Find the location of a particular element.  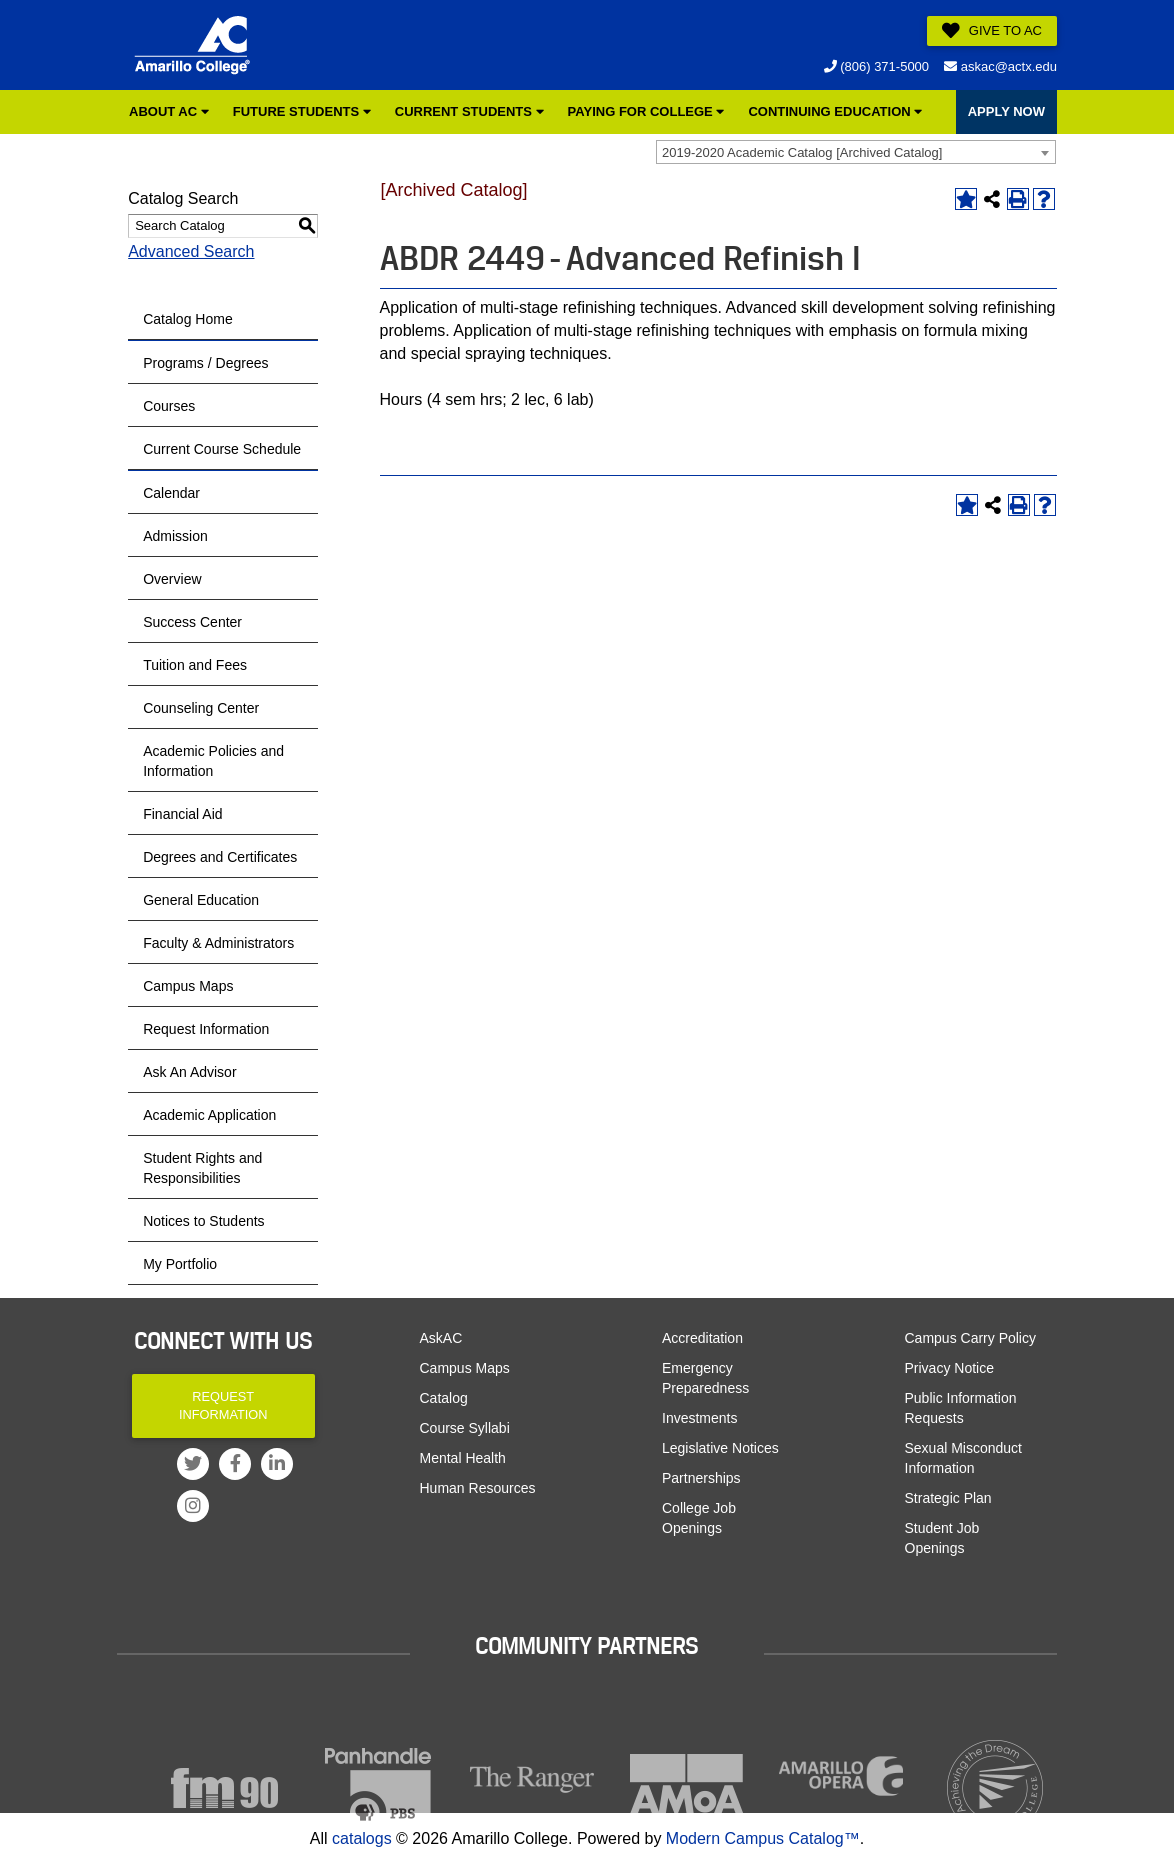

Notices to Students is located at coordinates (203, 1221).